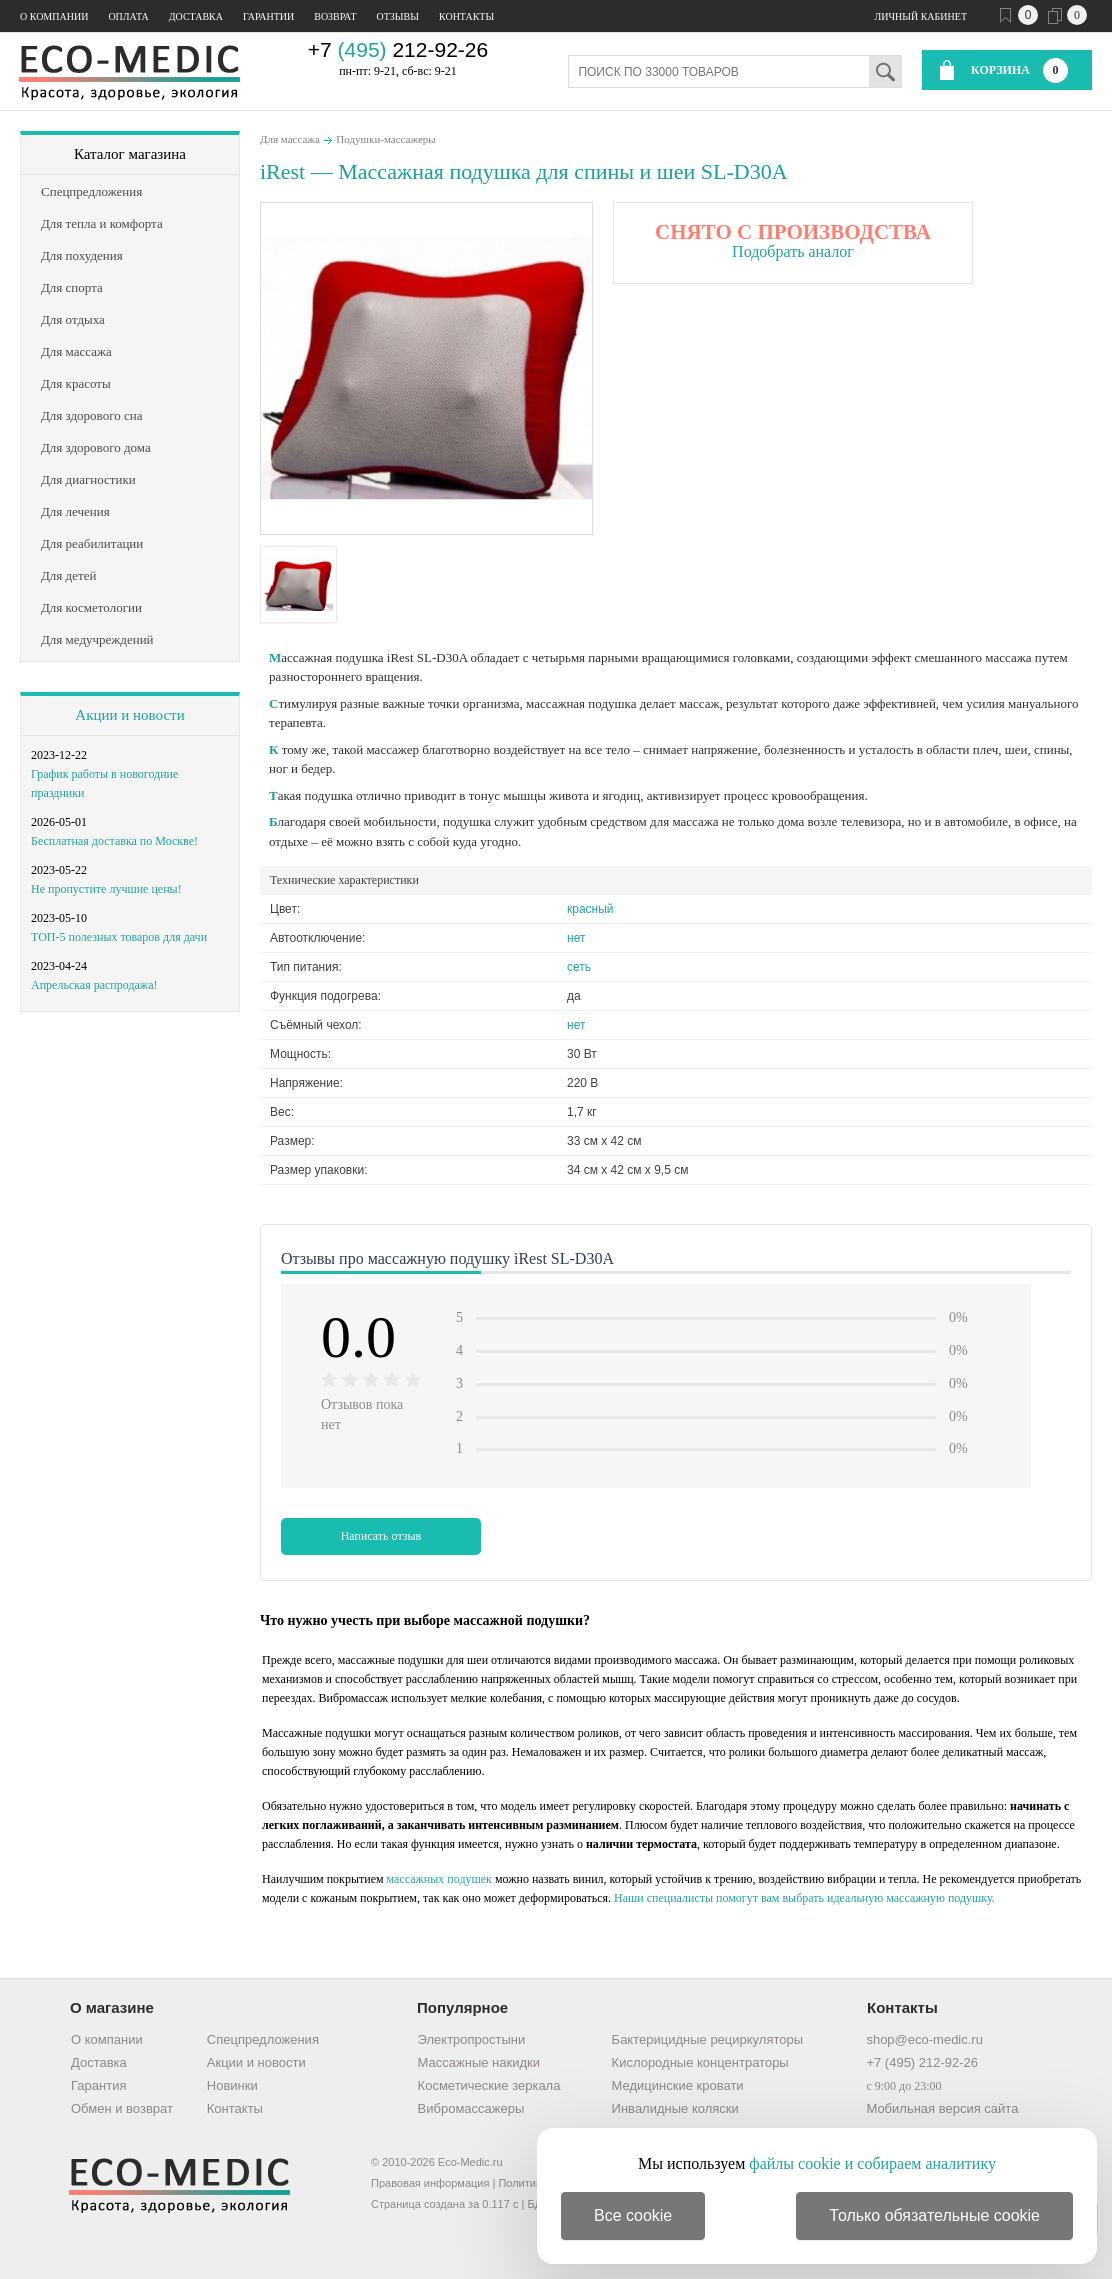 The image size is (1112, 2279). What do you see at coordinates (804, 1898) in the screenshot?
I see `Наши специалисты помогут вам выбрать идеальную массажную подушку.` at bounding box center [804, 1898].